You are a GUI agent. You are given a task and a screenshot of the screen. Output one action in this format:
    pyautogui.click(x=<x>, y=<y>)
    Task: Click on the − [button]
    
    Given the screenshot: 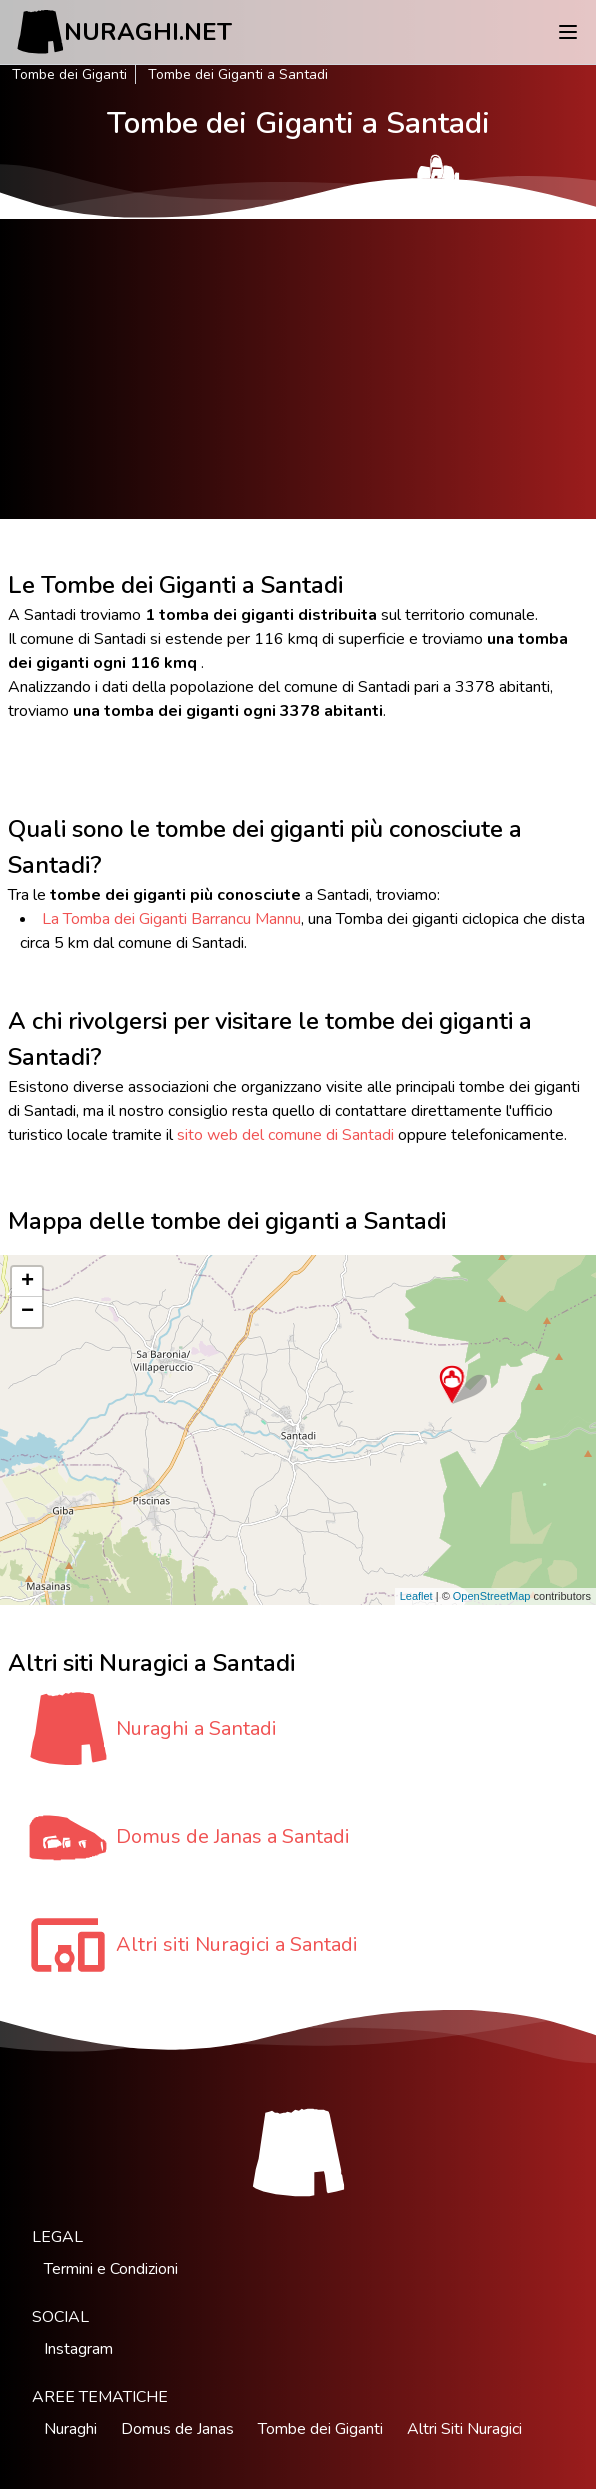 What is the action you would take?
    pyautogui.click(x=27, y=1312)
    